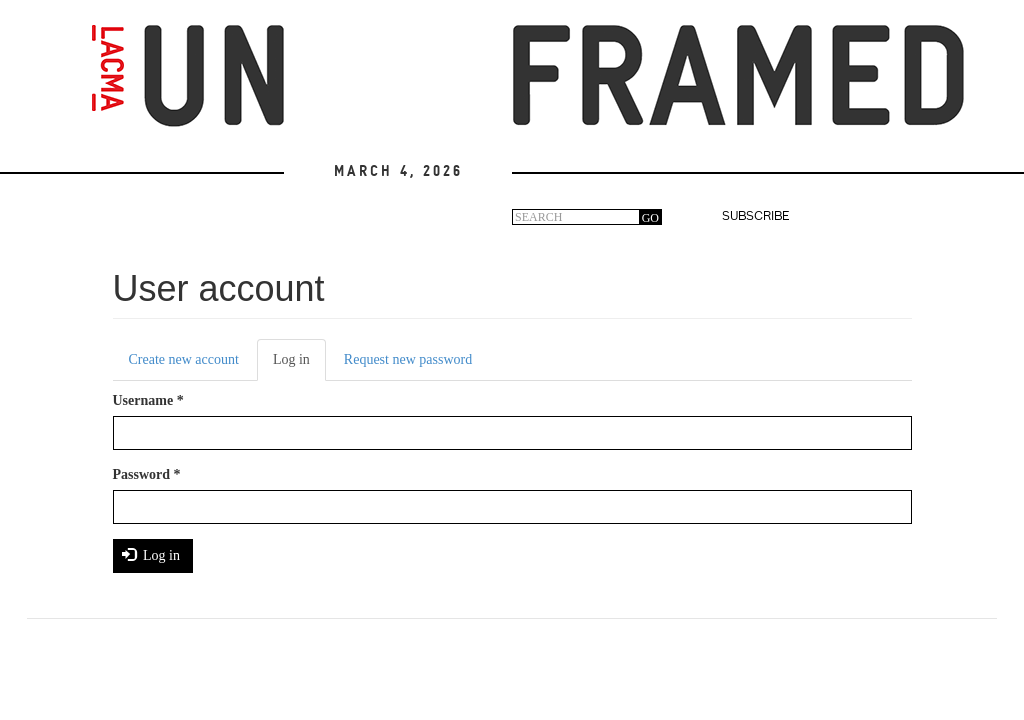 This screenshot has width=1024, height=720. What do you see at coordinates (650, 218) in the screenshot?
I see `GO` at bounding box center [650, 218].